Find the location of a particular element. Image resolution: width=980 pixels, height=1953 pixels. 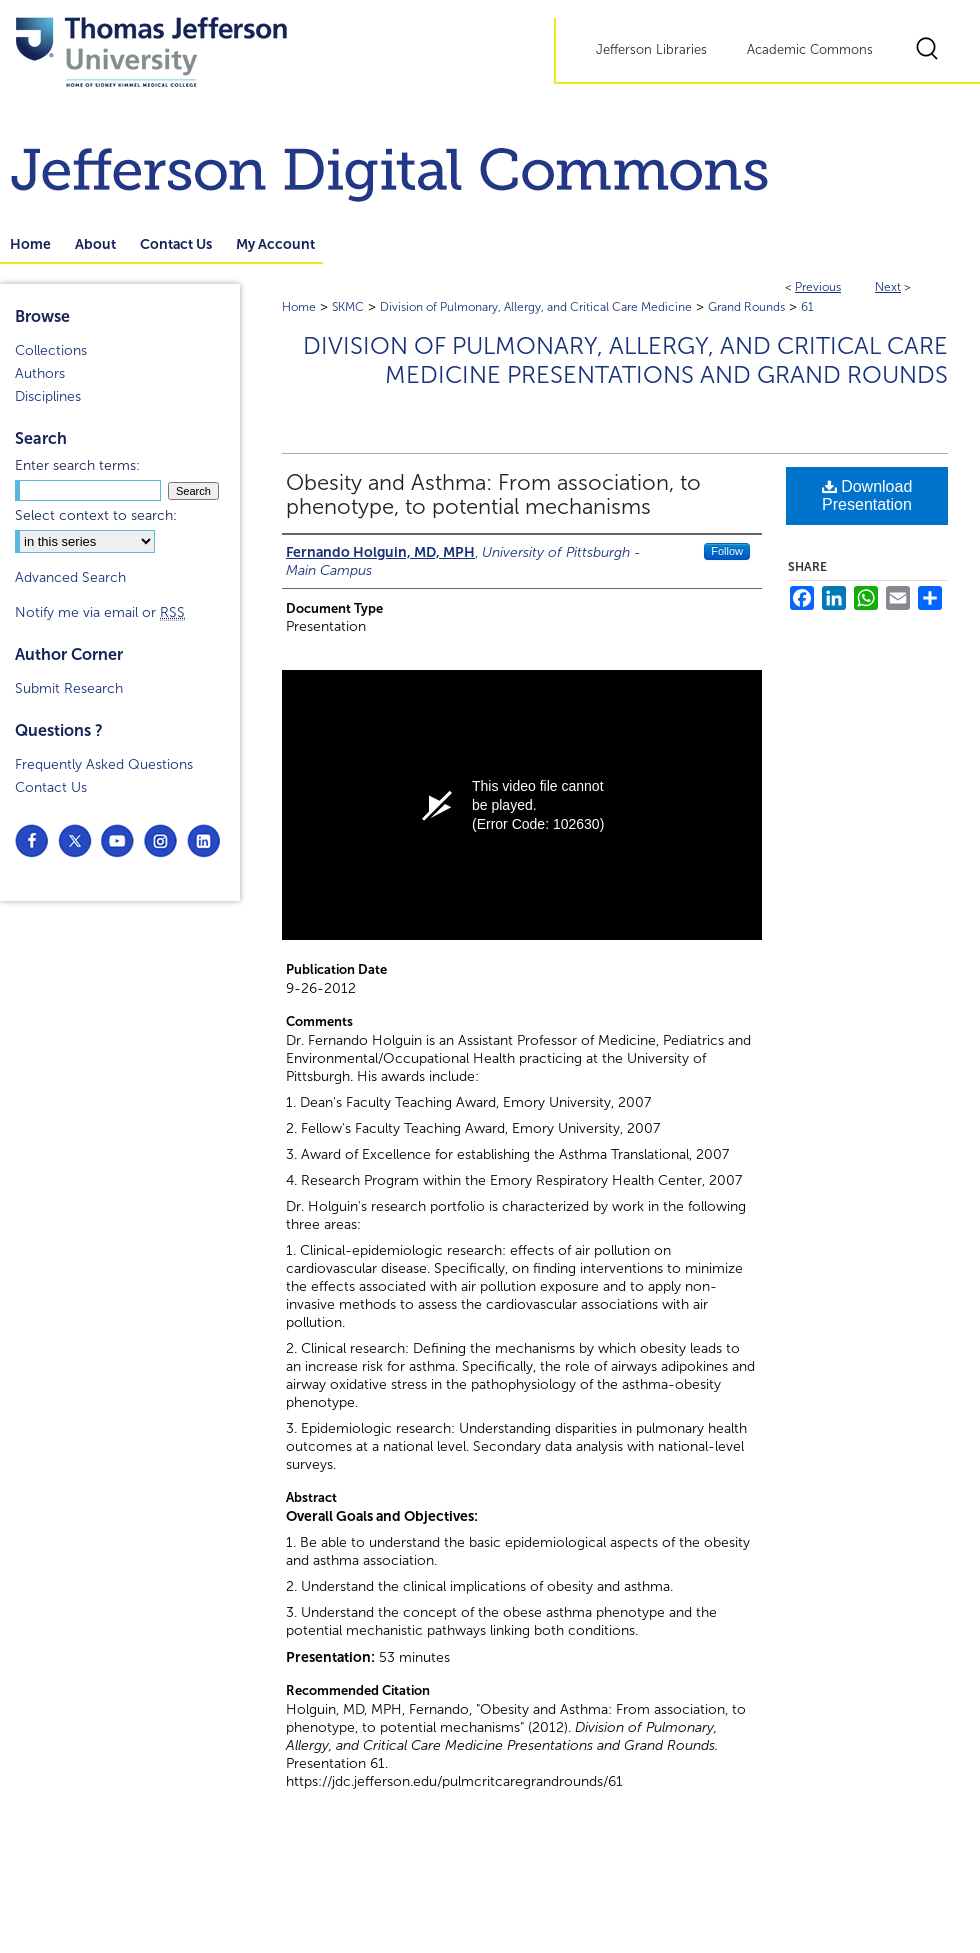

Division of Pulmonary, Allergy, and Critical Care Medicine is located at coordinates (536, 307).